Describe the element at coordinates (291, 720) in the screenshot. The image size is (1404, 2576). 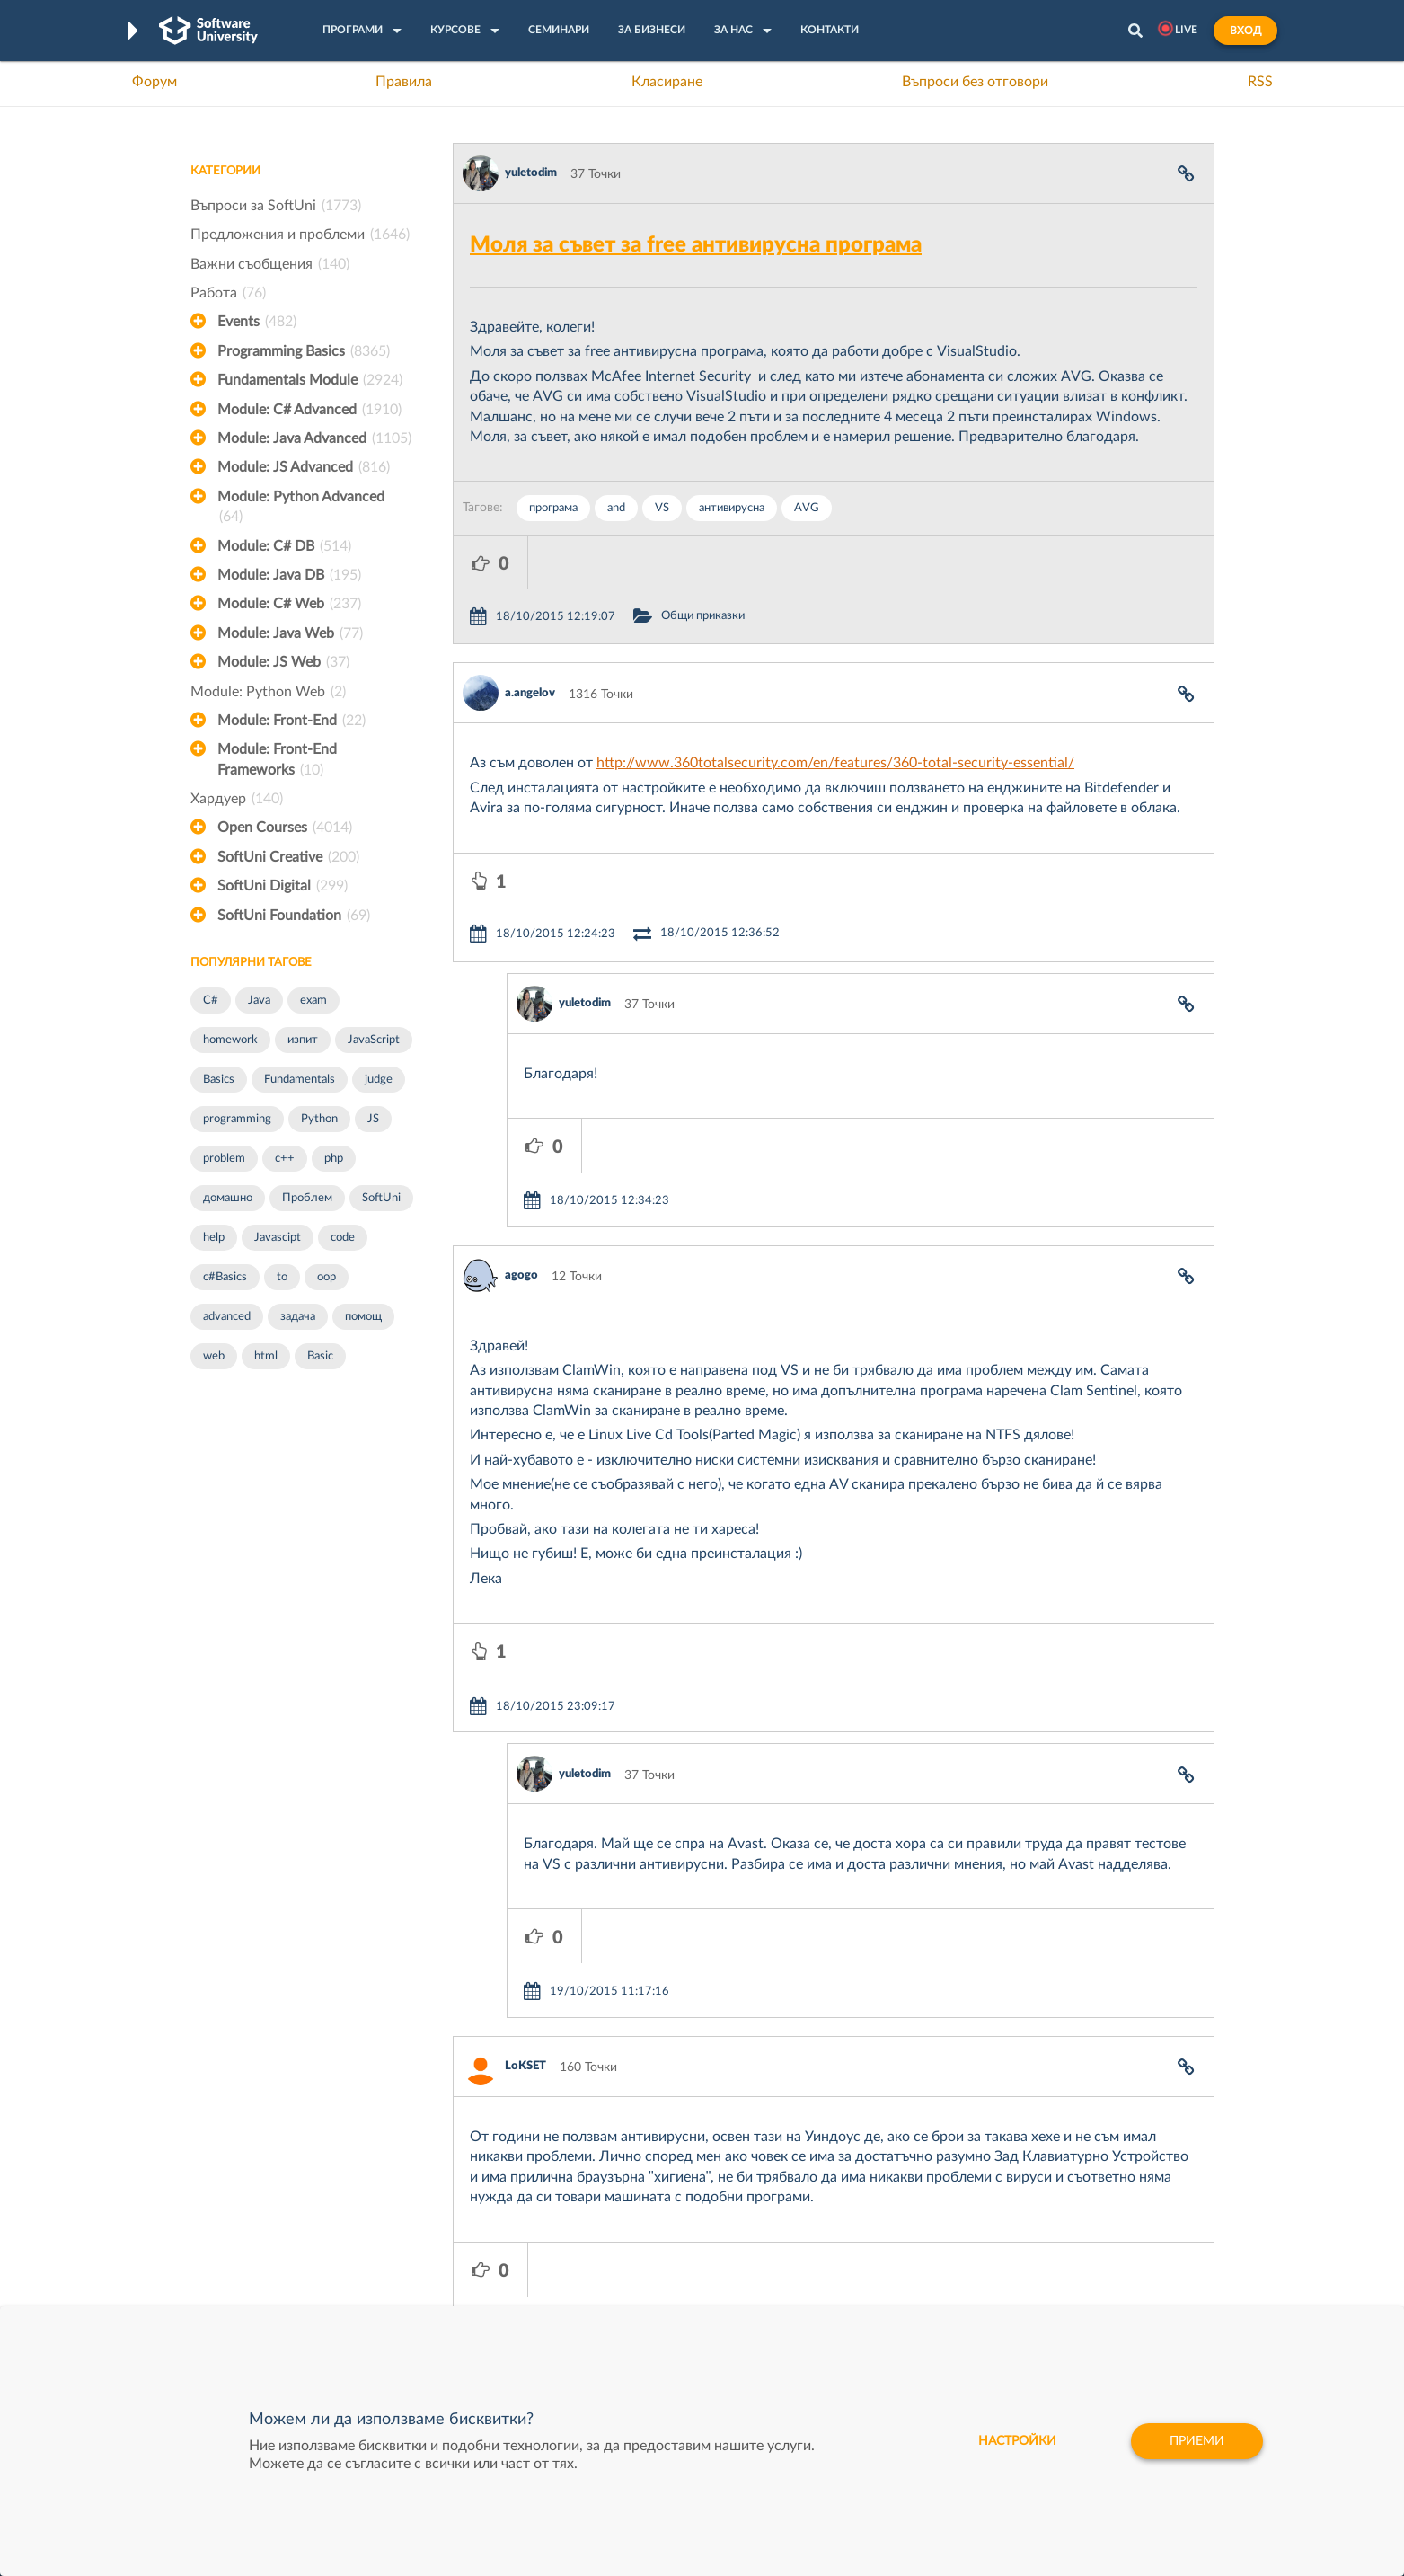
I see `Module: Front-End` at that location.